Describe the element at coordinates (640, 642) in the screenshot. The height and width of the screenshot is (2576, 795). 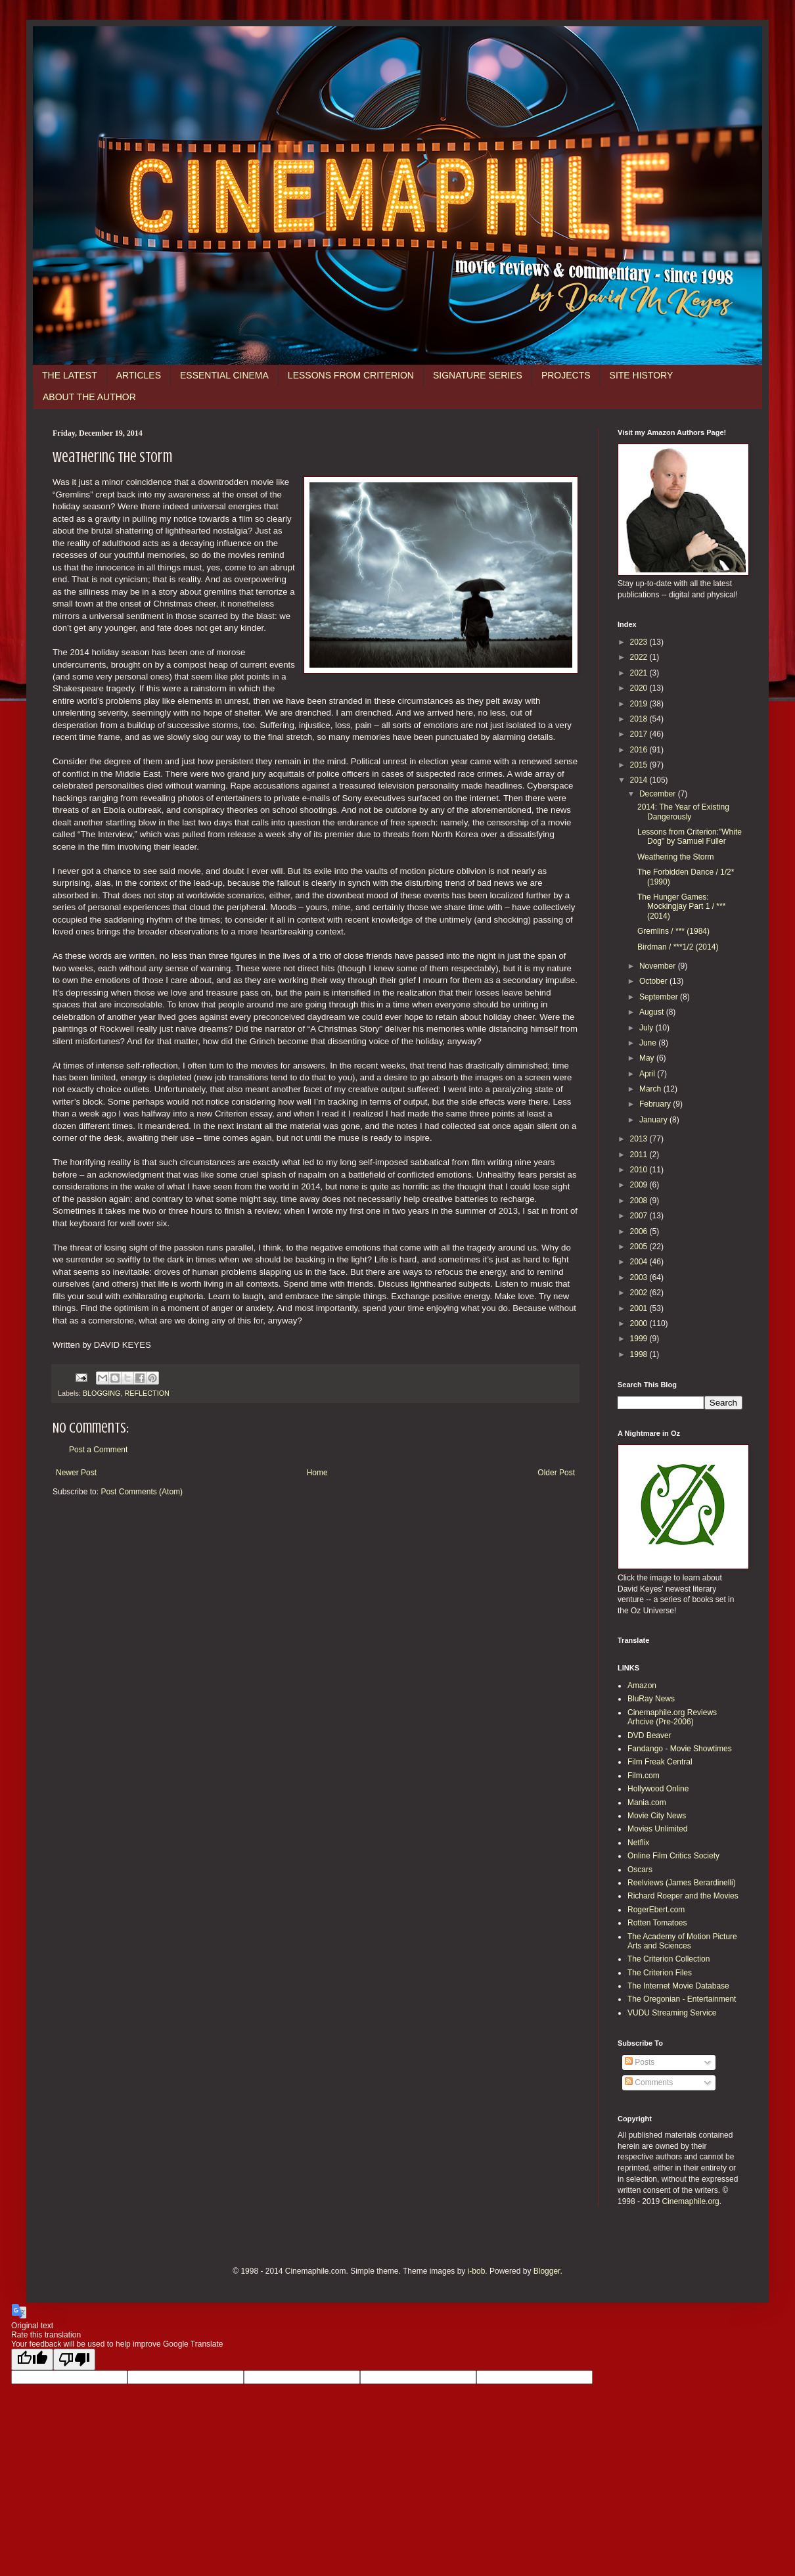
I see `2023` at that location.